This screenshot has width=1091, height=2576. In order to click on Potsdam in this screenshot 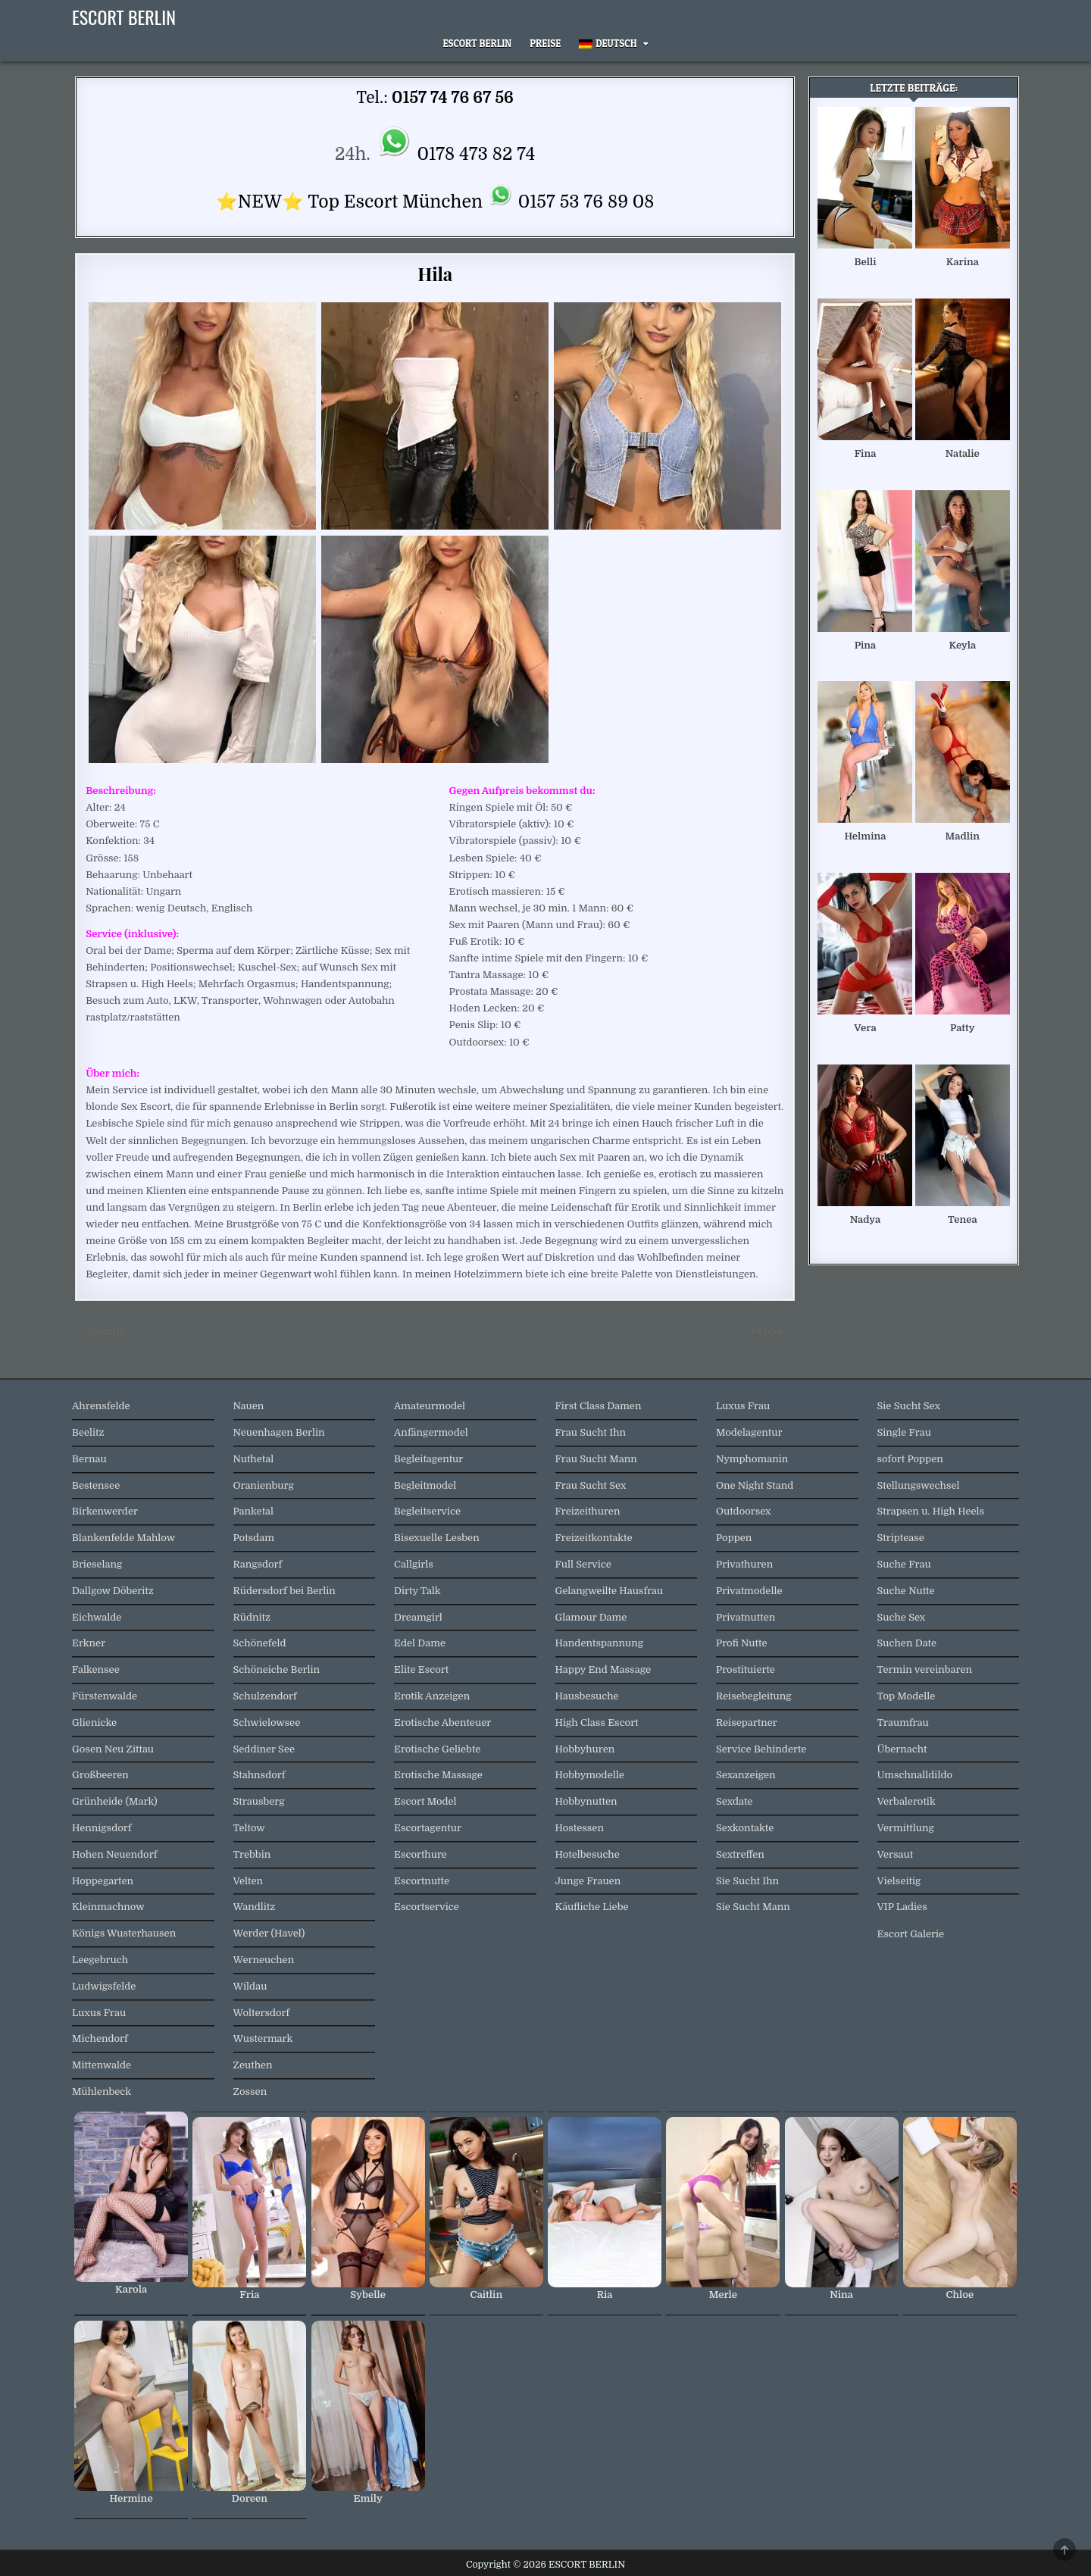, I will do `click(253, 1537)`.